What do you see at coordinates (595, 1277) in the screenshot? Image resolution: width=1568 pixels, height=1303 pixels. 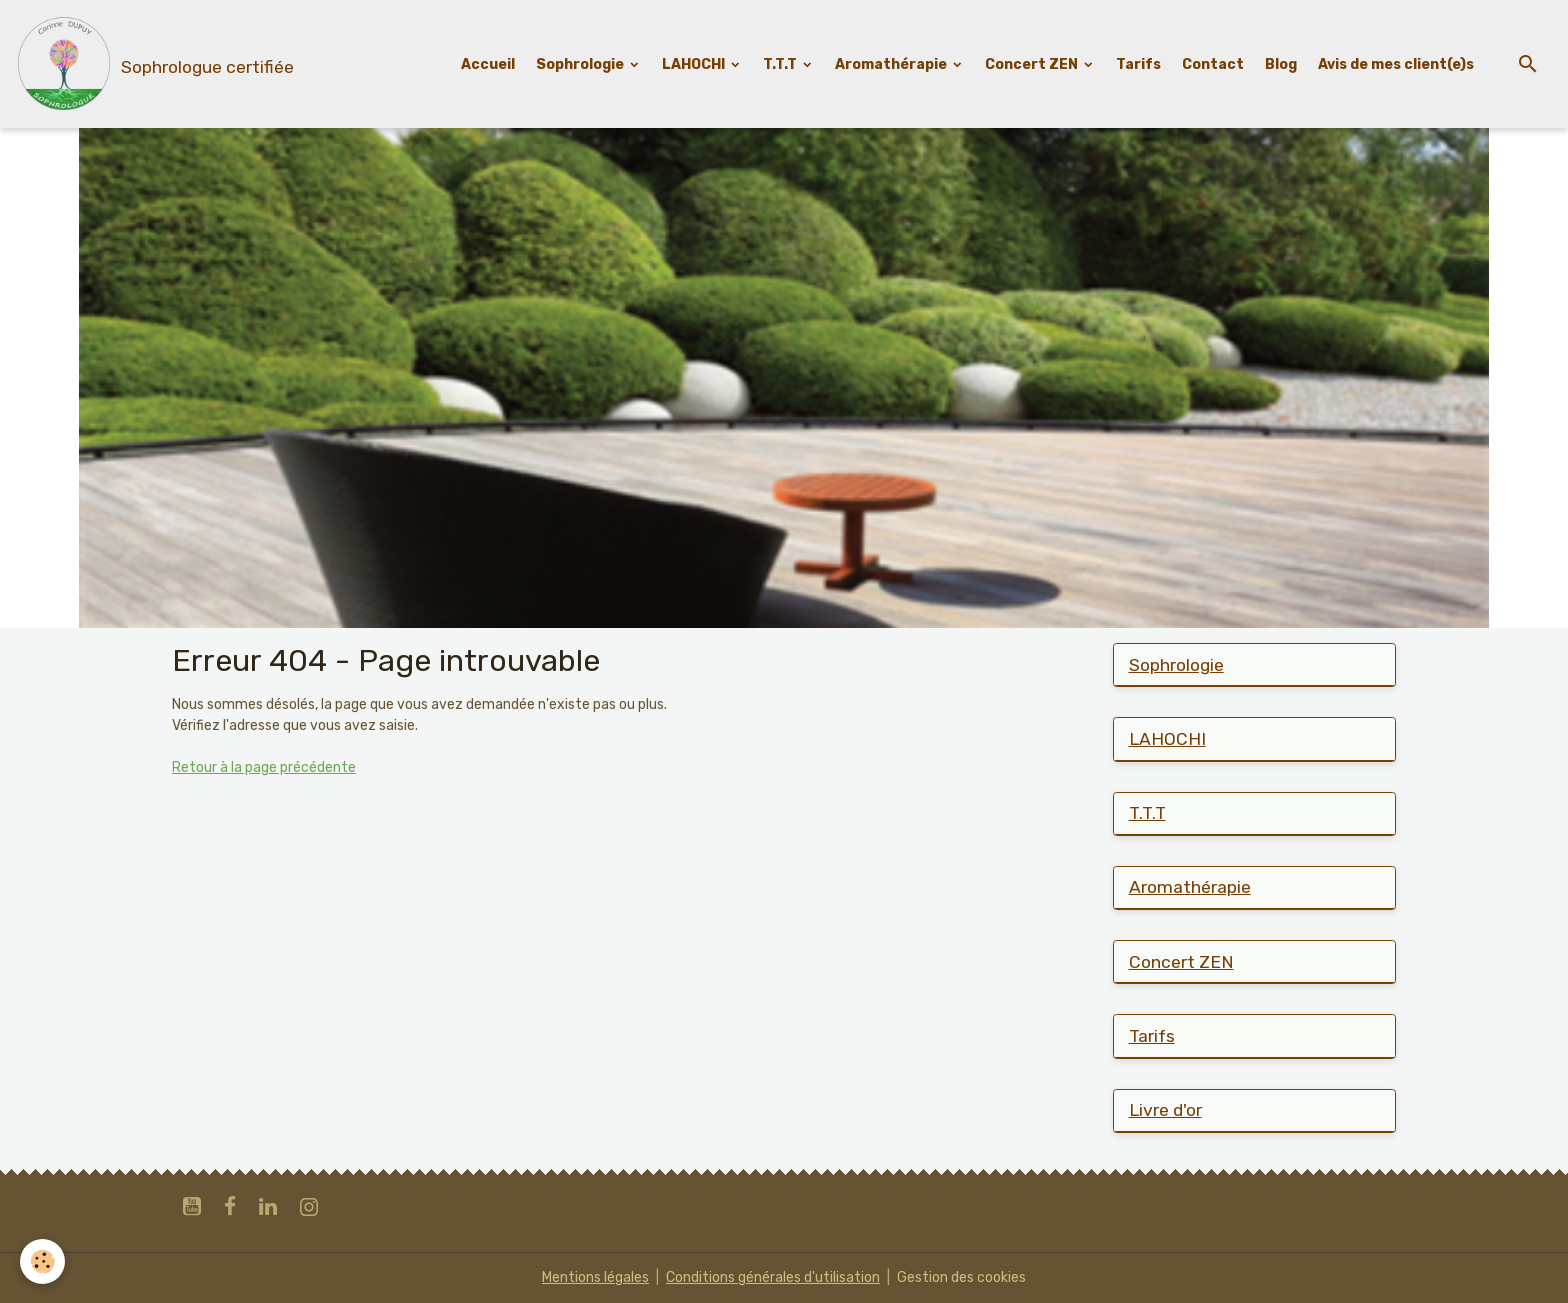 I see `Mentions légales` at bounding box center [595, 1277].